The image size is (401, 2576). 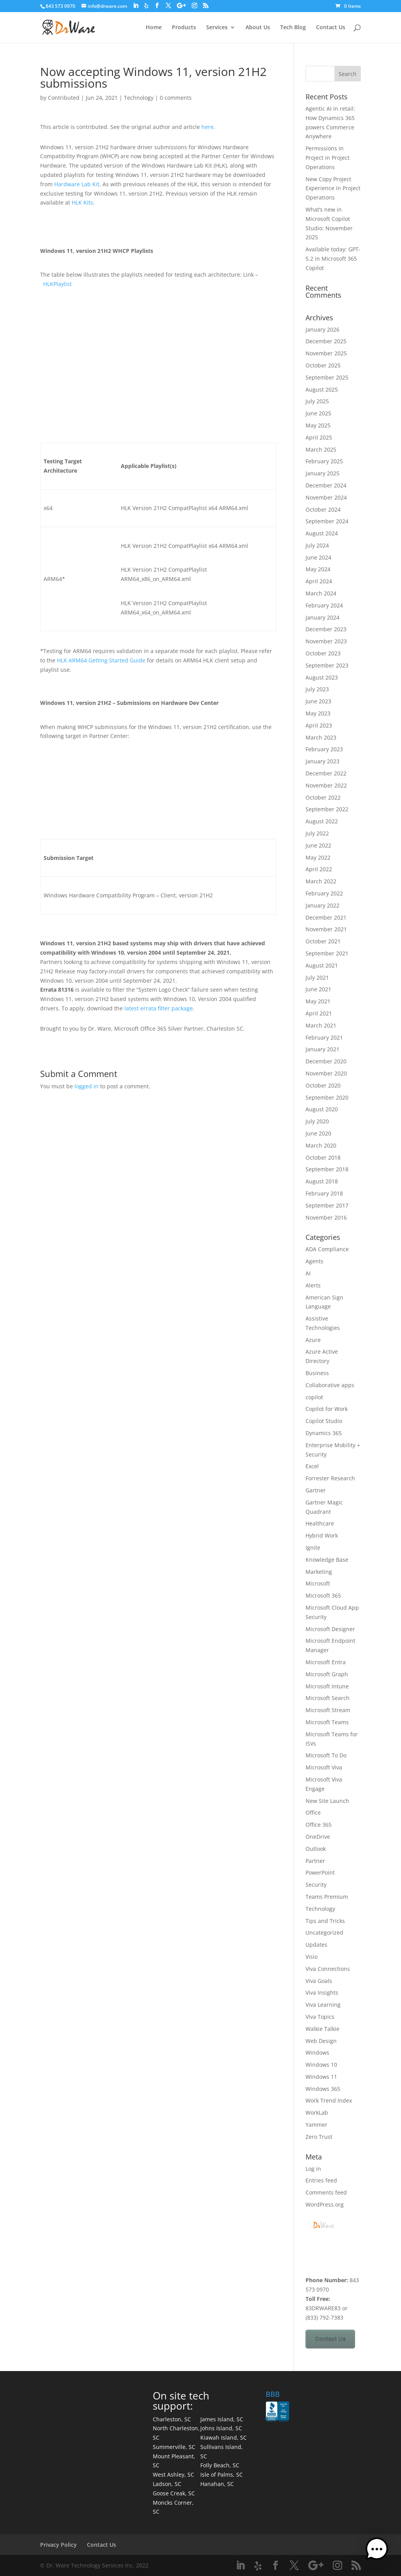 I want to click on Tips and Tricks, so click(x=325, y=1920).